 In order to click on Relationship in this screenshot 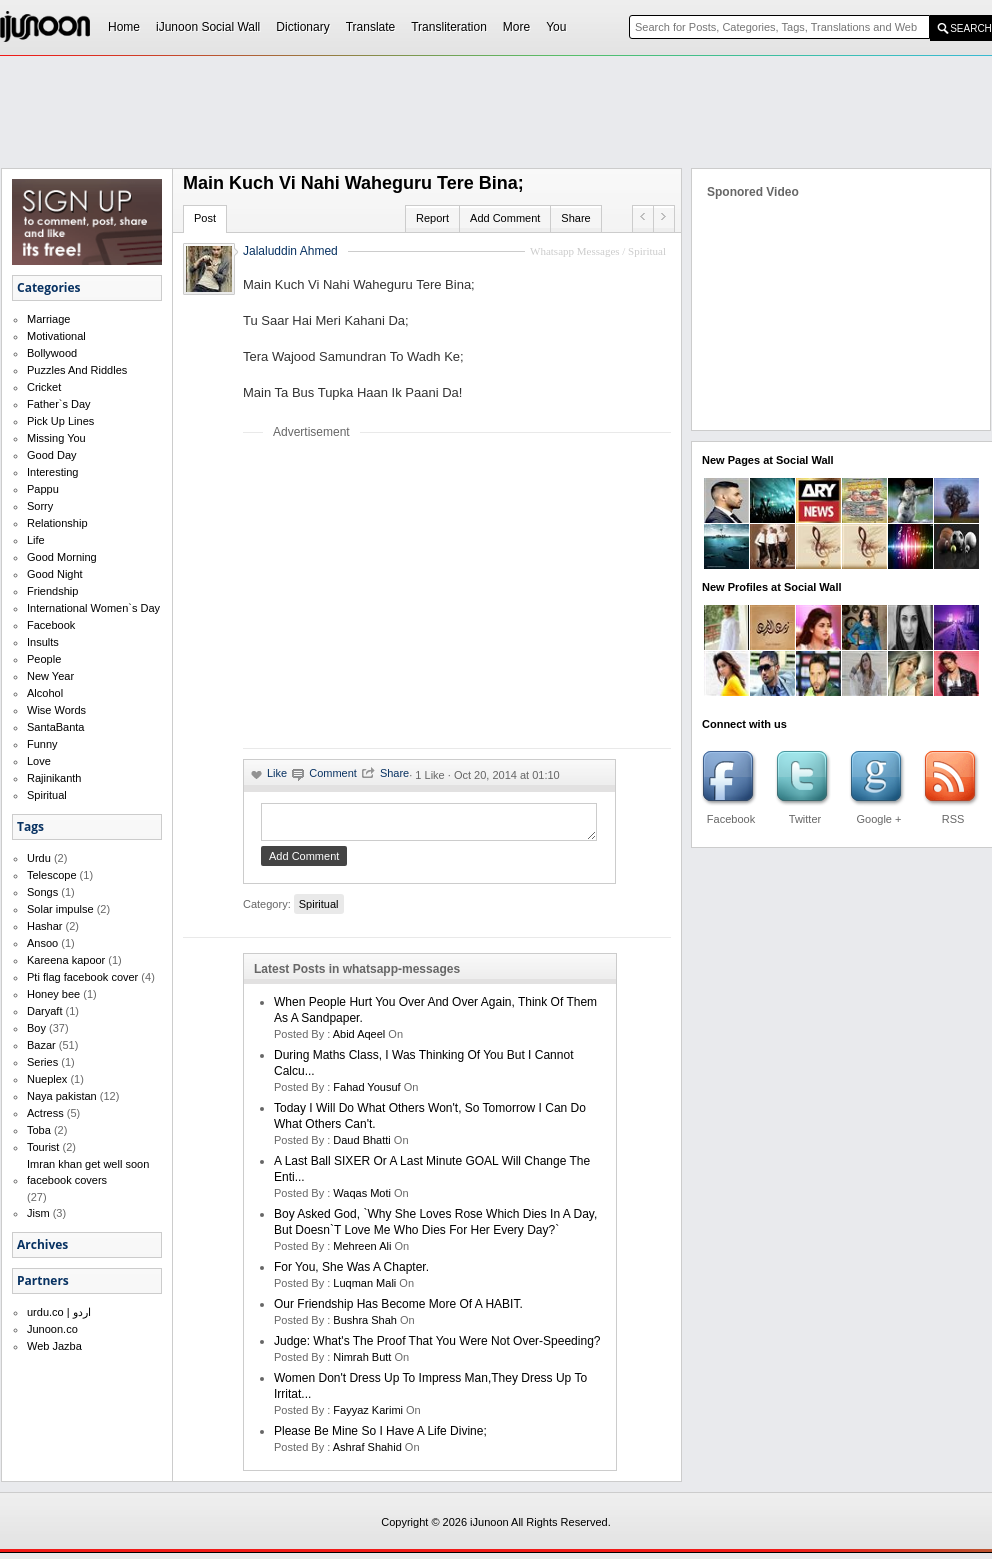, I will do `click(57, 523)`.